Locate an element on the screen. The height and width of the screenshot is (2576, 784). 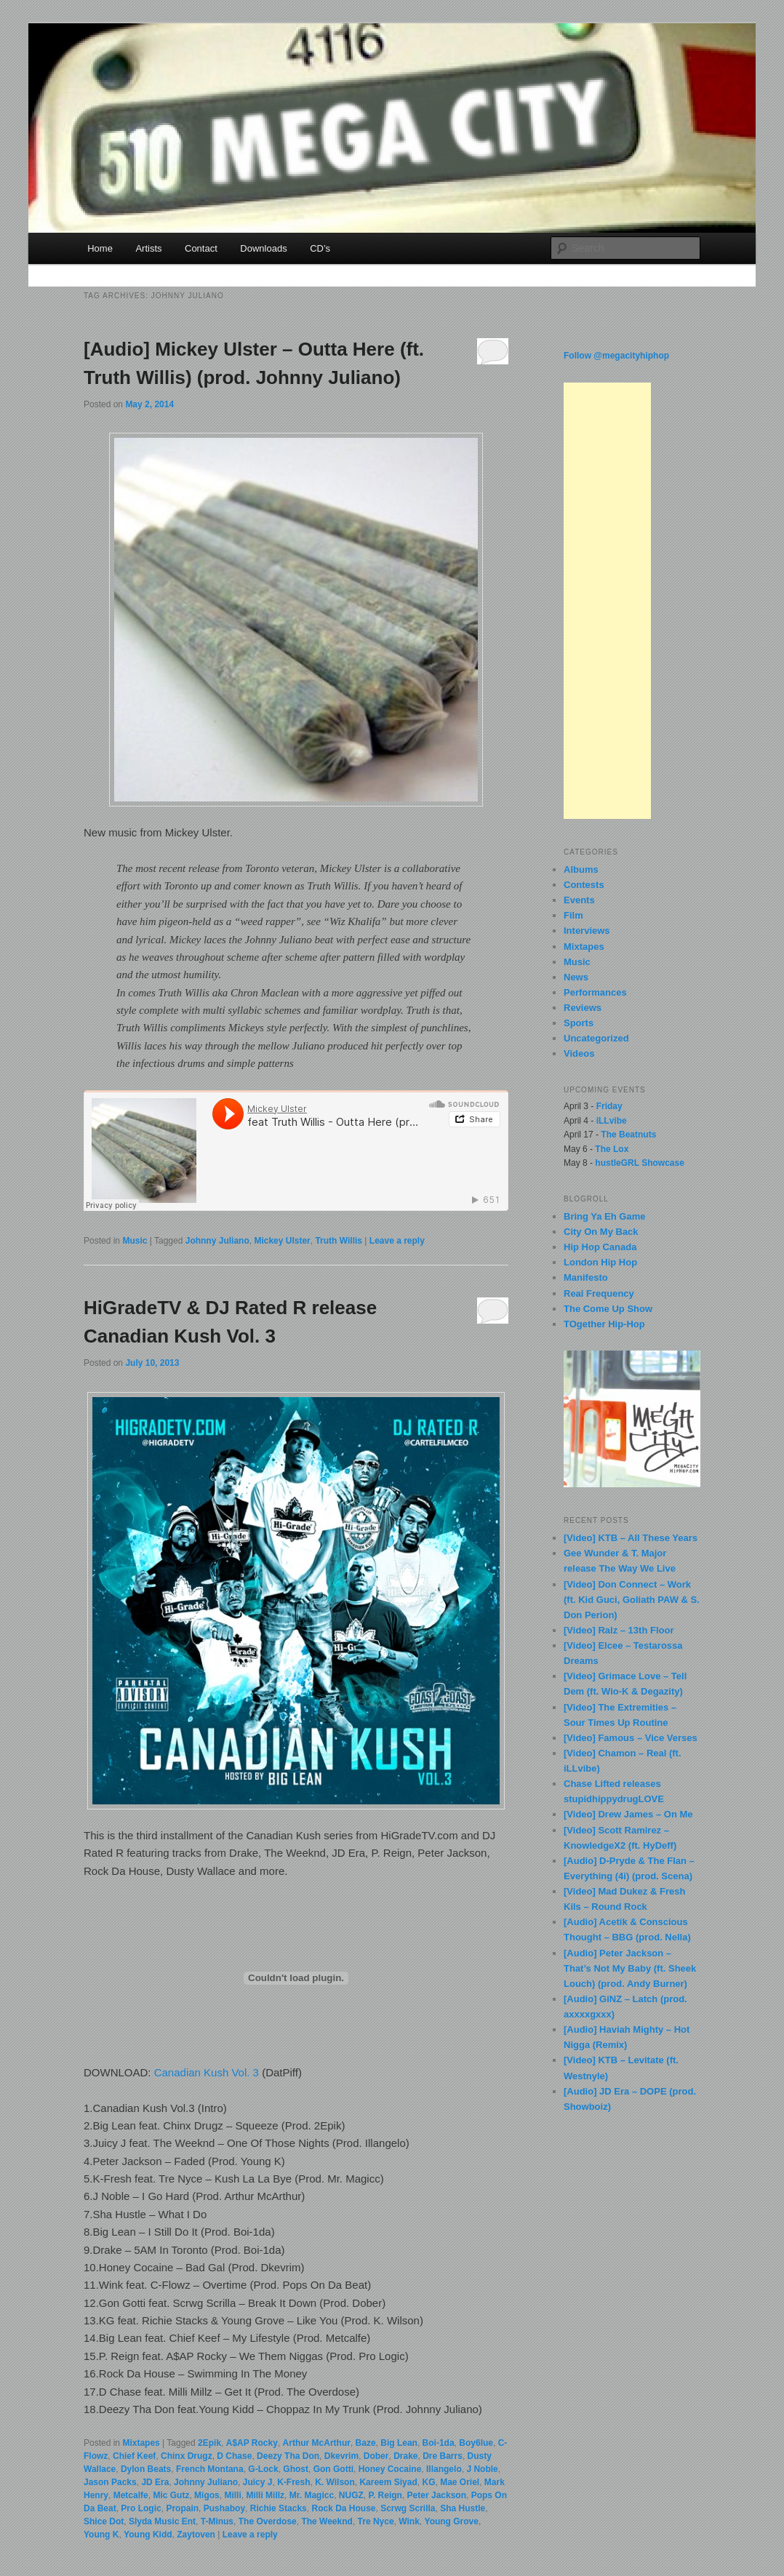
Migos is located at coordinates (207, 2495).